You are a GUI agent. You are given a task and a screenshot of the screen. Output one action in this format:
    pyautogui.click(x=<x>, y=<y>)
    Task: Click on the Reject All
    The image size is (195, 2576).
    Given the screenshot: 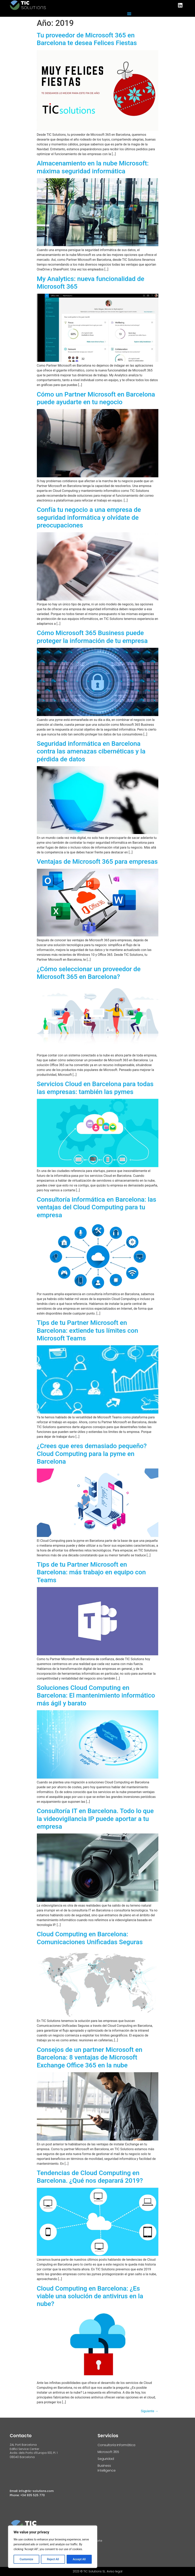 What is the action you would take?
    pyautogui.click(x=53, y=2559)
    